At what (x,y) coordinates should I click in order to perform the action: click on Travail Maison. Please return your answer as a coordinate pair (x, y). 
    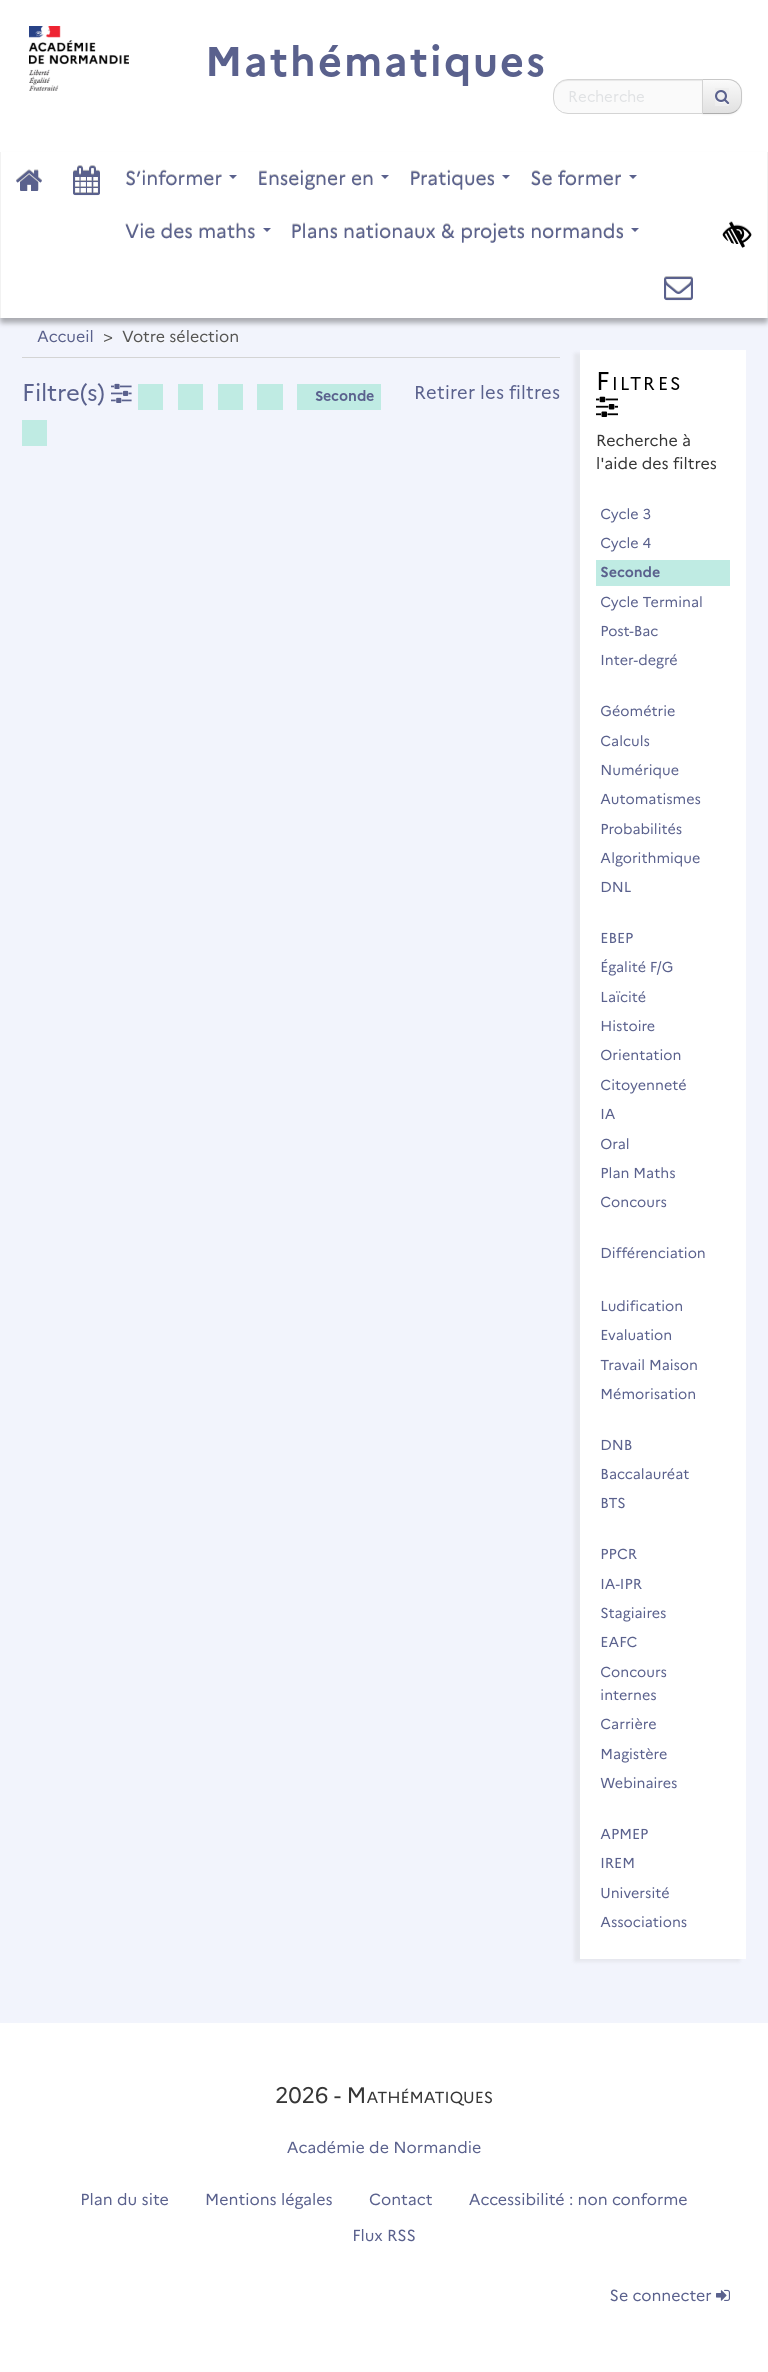
    Looking at the image, I should click on (657, 1365).